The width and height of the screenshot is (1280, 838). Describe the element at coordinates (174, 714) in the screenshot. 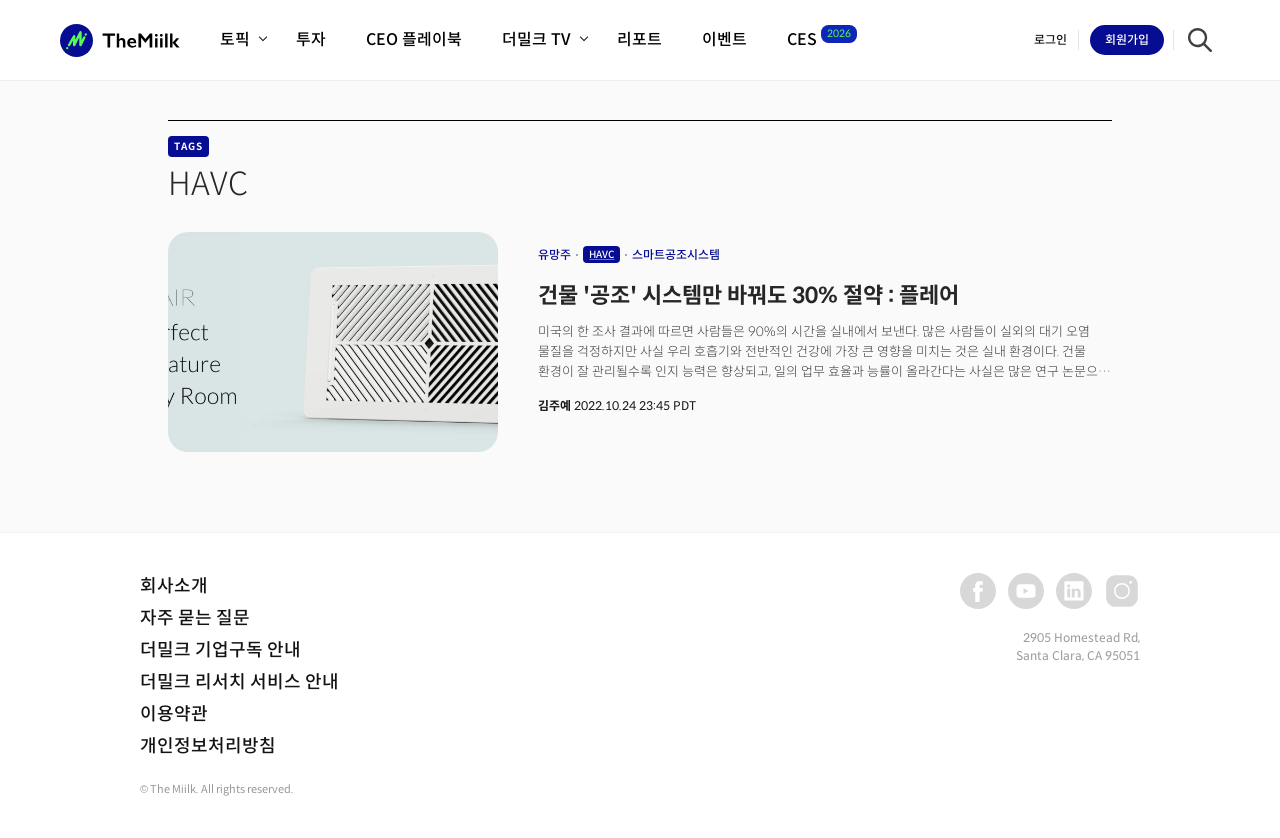

I see `이용약관` at that location.